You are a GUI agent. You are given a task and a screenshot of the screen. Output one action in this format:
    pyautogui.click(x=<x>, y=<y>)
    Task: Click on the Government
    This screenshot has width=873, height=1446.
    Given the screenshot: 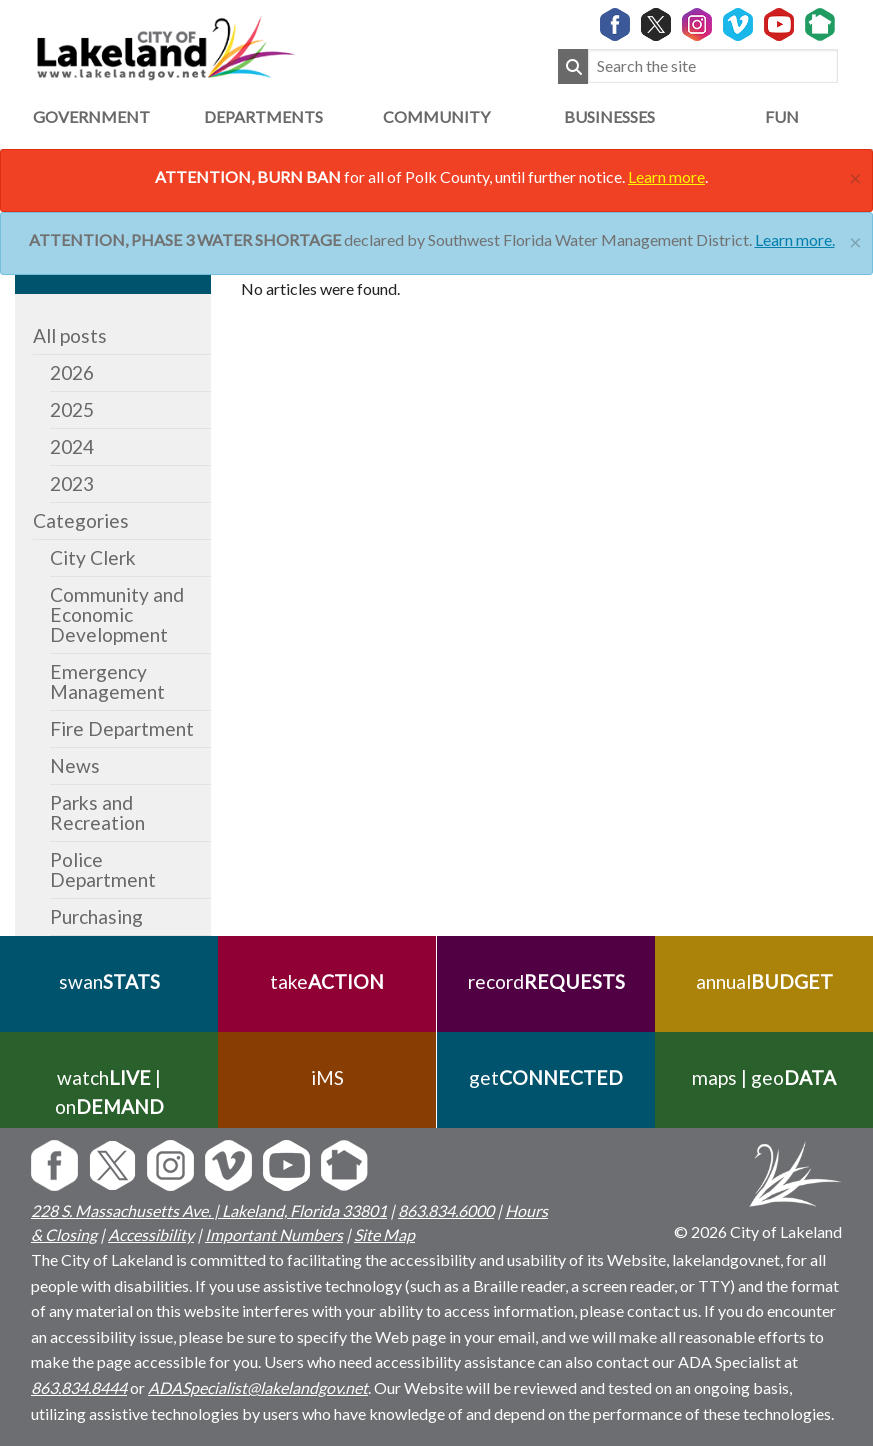 What is the action you would take?
    pyautogui.click(x=91, y=116)
    